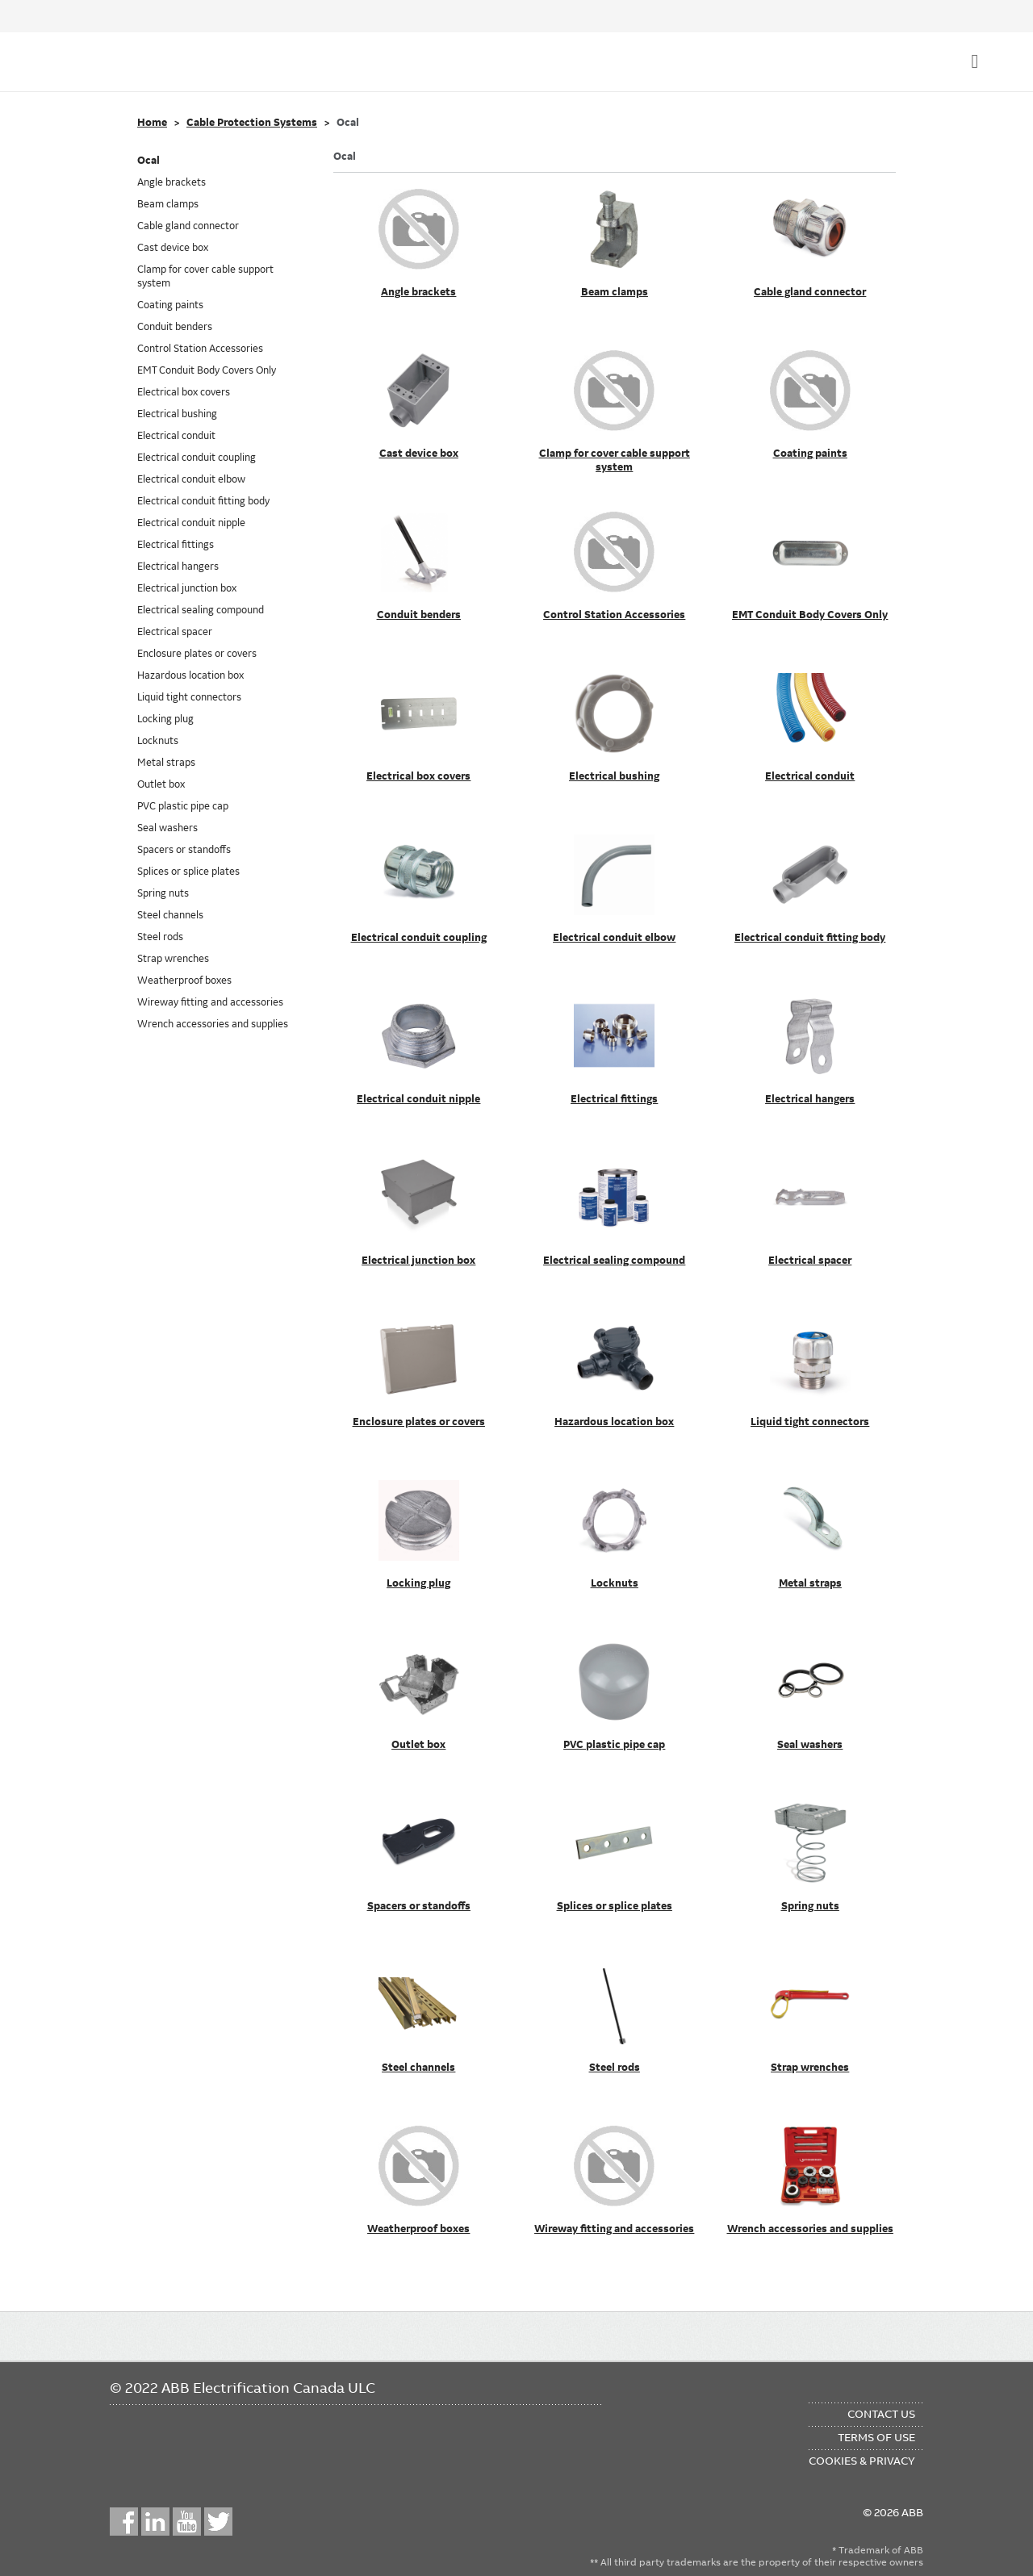 The width and height of the screenshot is (1033, 2576). Describe the element at coordinates (862, 2460) in the screenshot. I see `Cookies & Privacy` at that location.